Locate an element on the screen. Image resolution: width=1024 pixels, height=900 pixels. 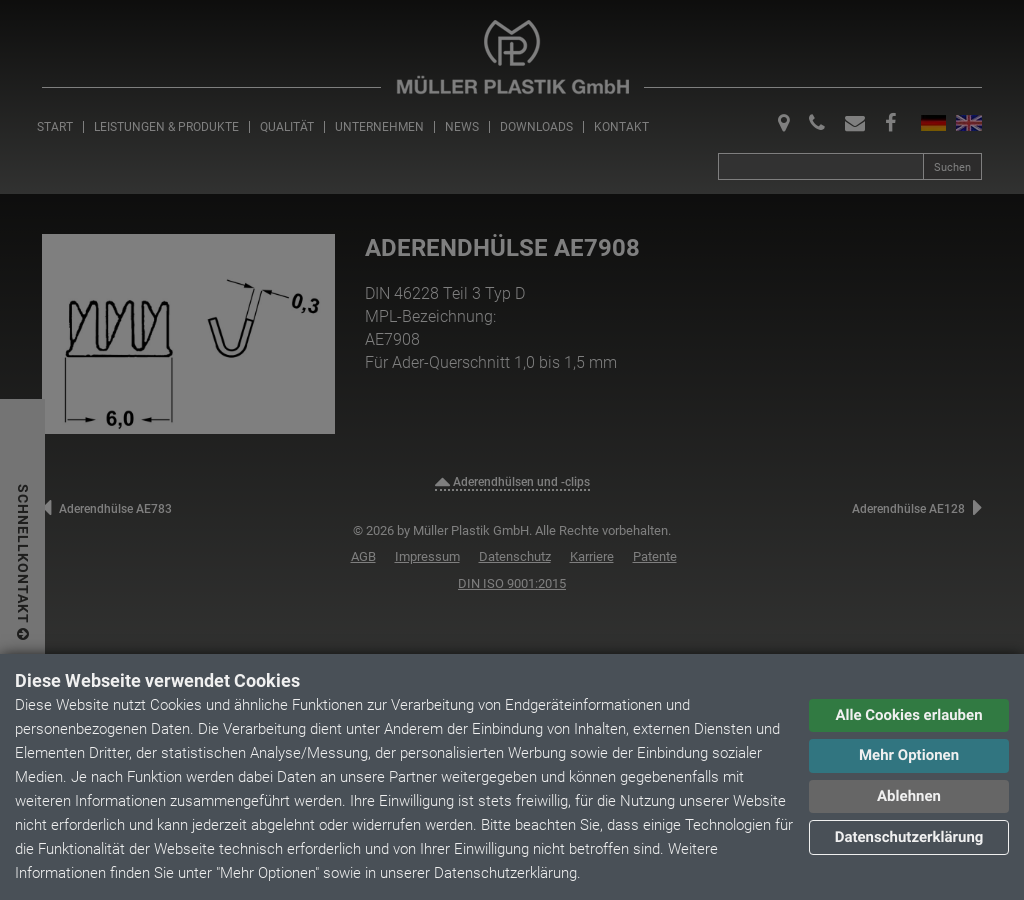
Mehr Optionen [button] is located at coordinates (909, 755).